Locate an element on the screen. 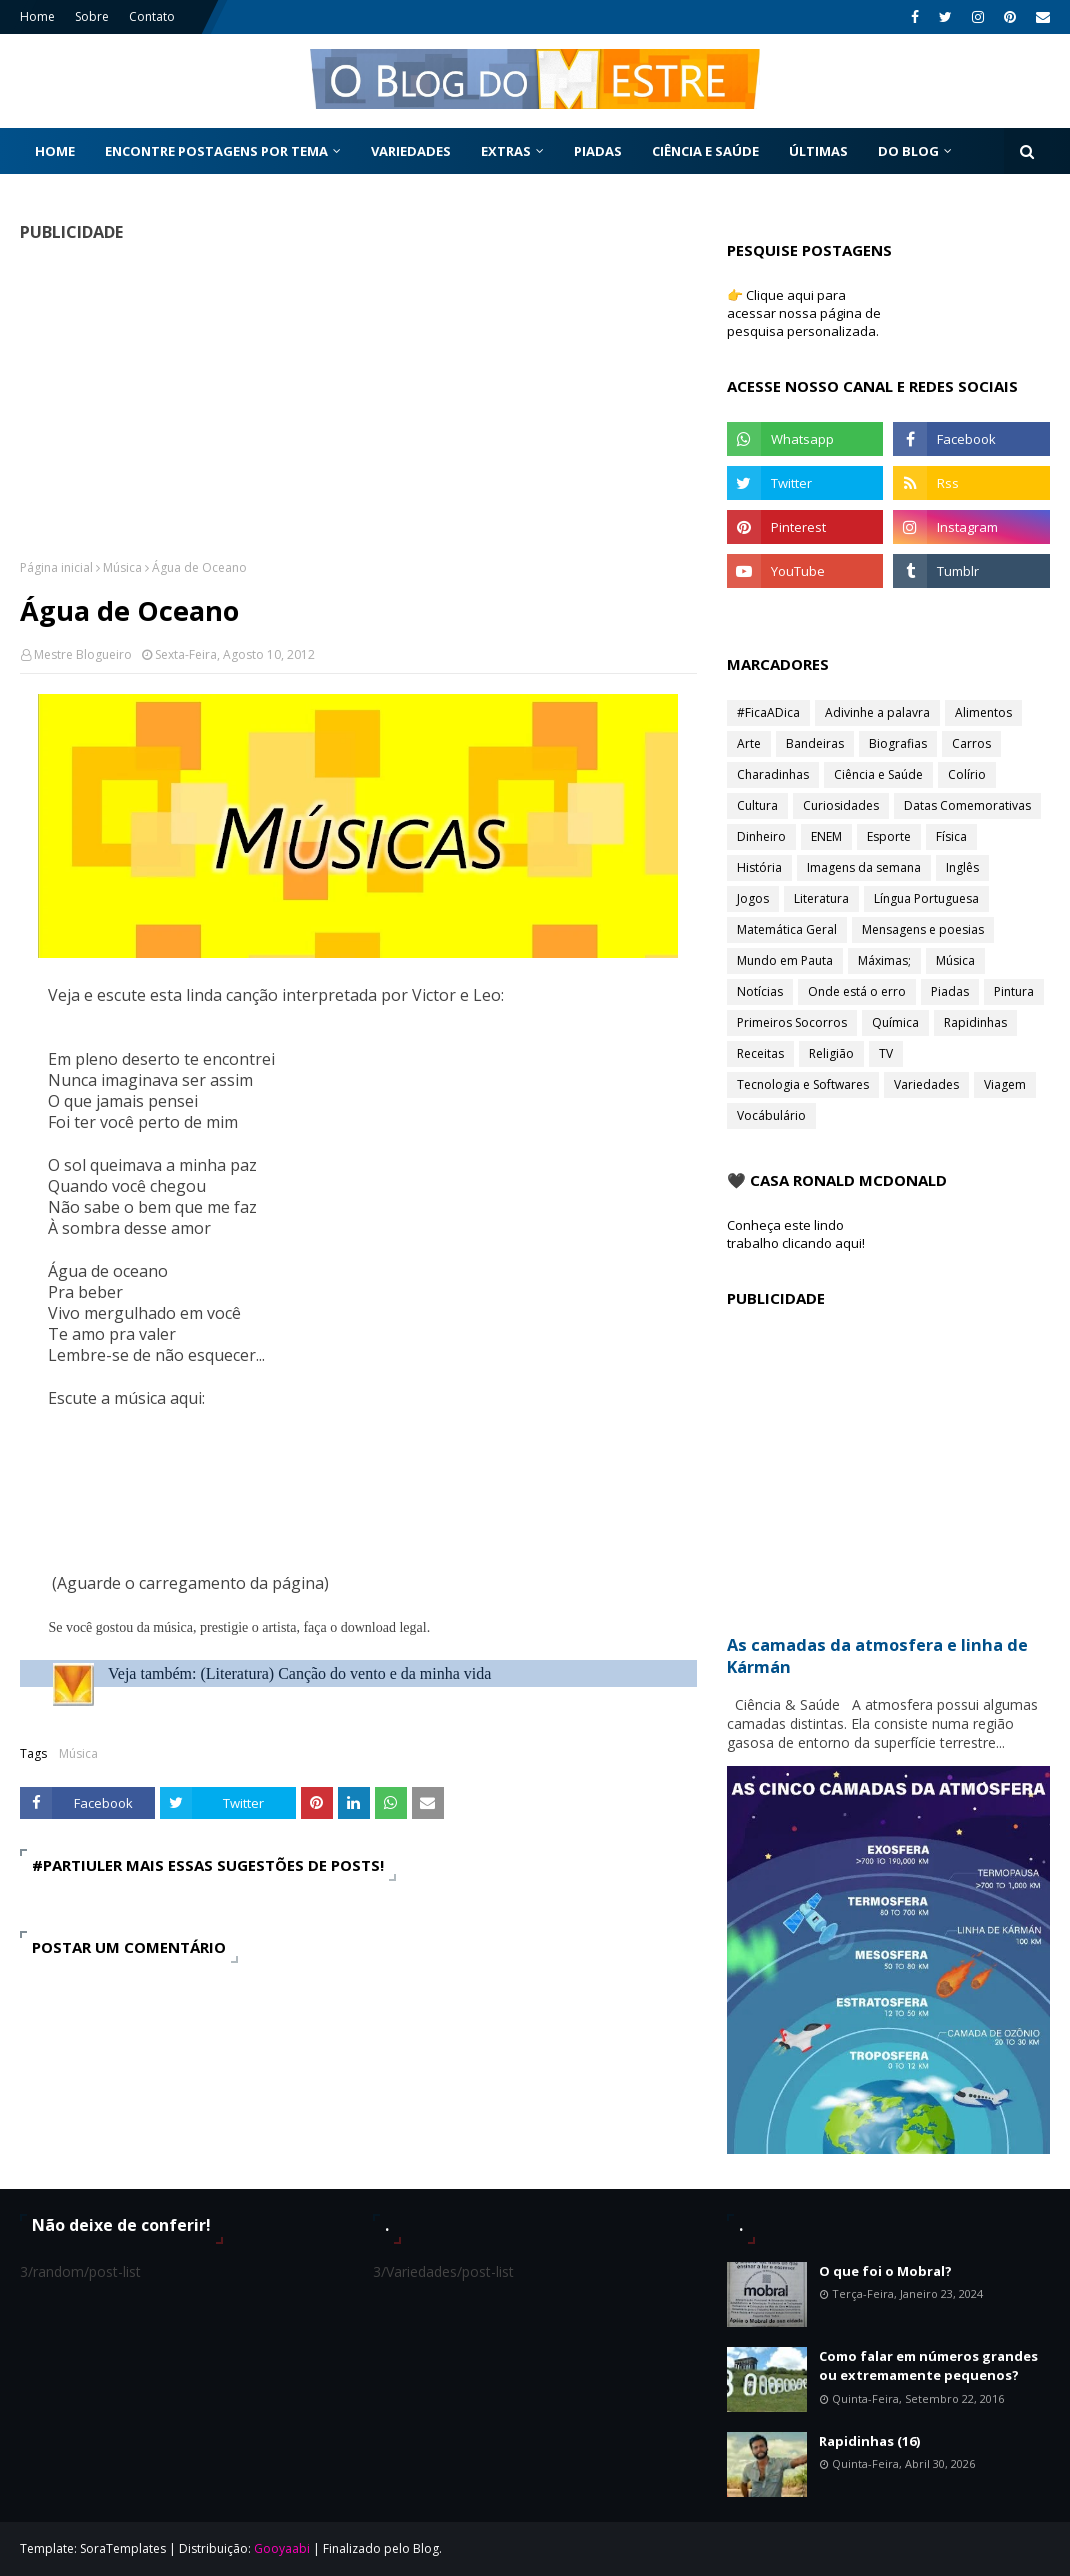 The image size is (1070, 2576). Home [menuitem] is located at coordinates (55, 151).